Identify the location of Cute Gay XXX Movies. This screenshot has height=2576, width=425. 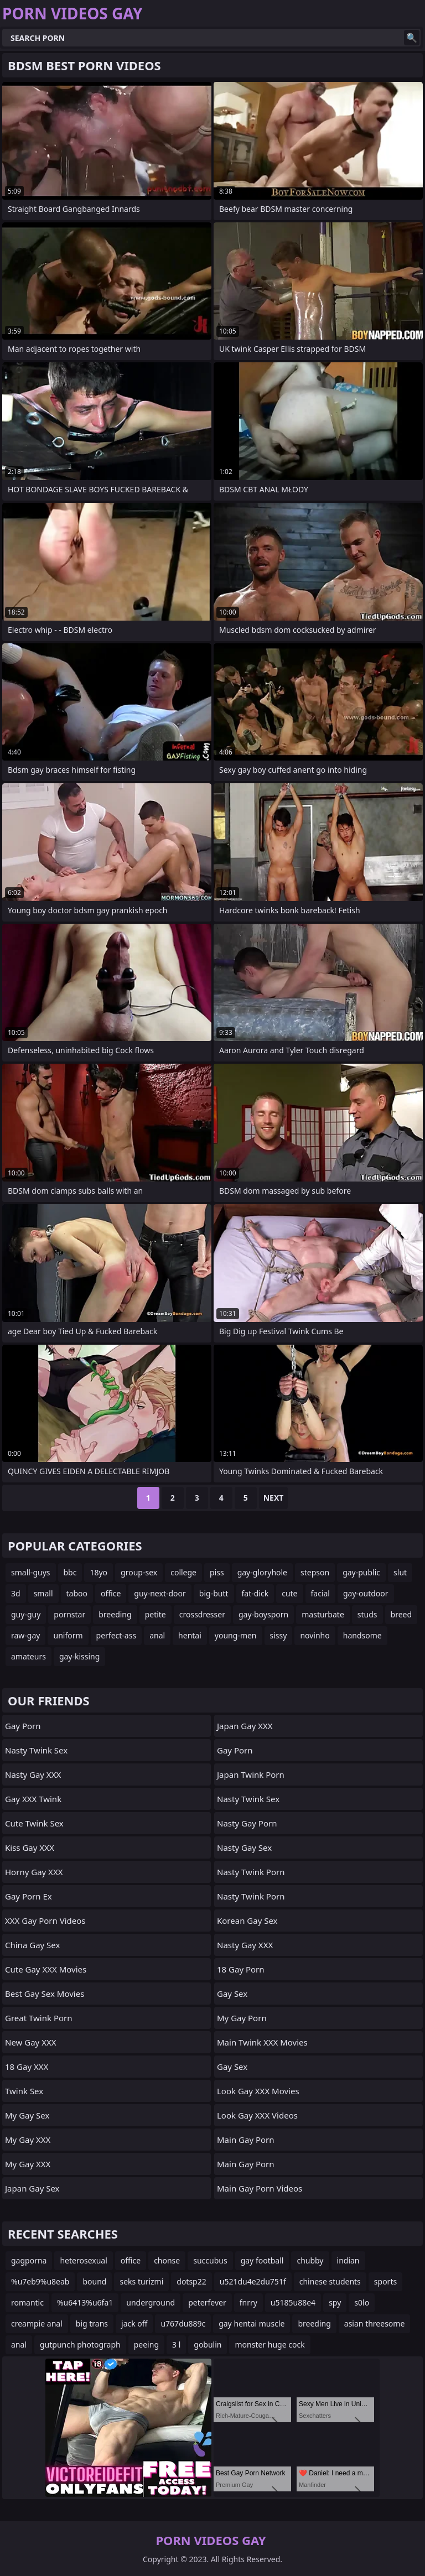
(45, 1969).